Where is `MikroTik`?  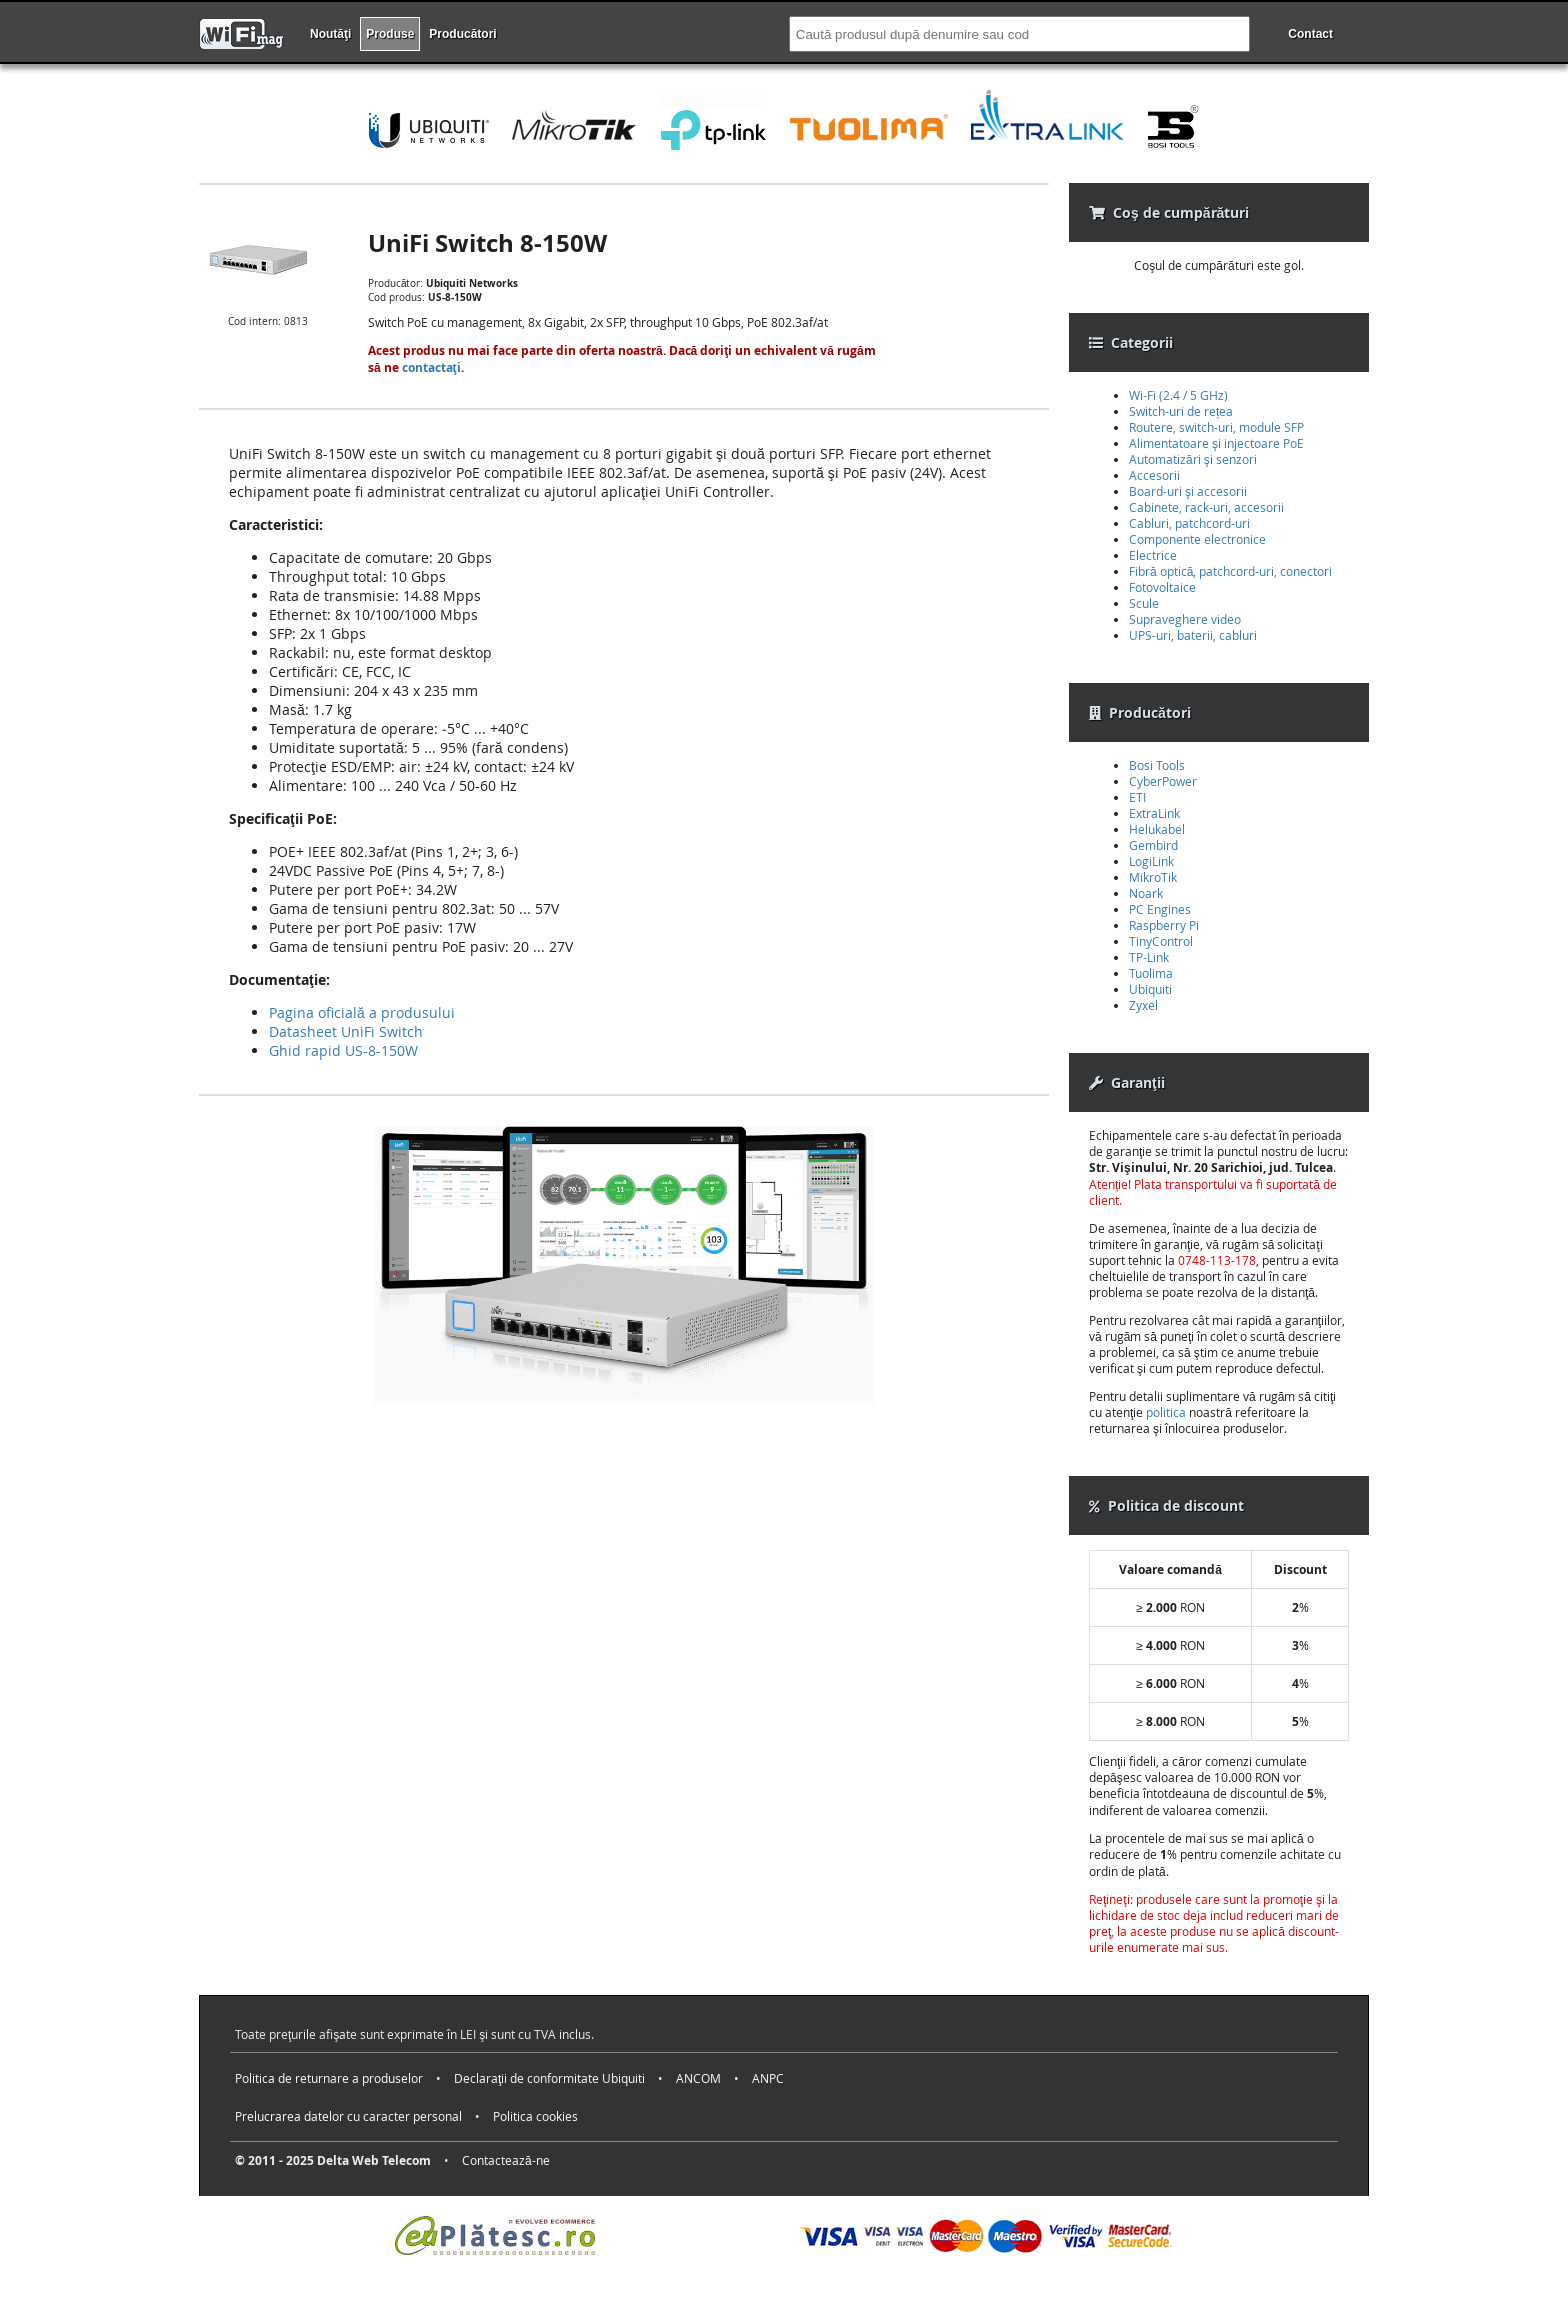 MikroTik is located at coordinates (1153, 877).